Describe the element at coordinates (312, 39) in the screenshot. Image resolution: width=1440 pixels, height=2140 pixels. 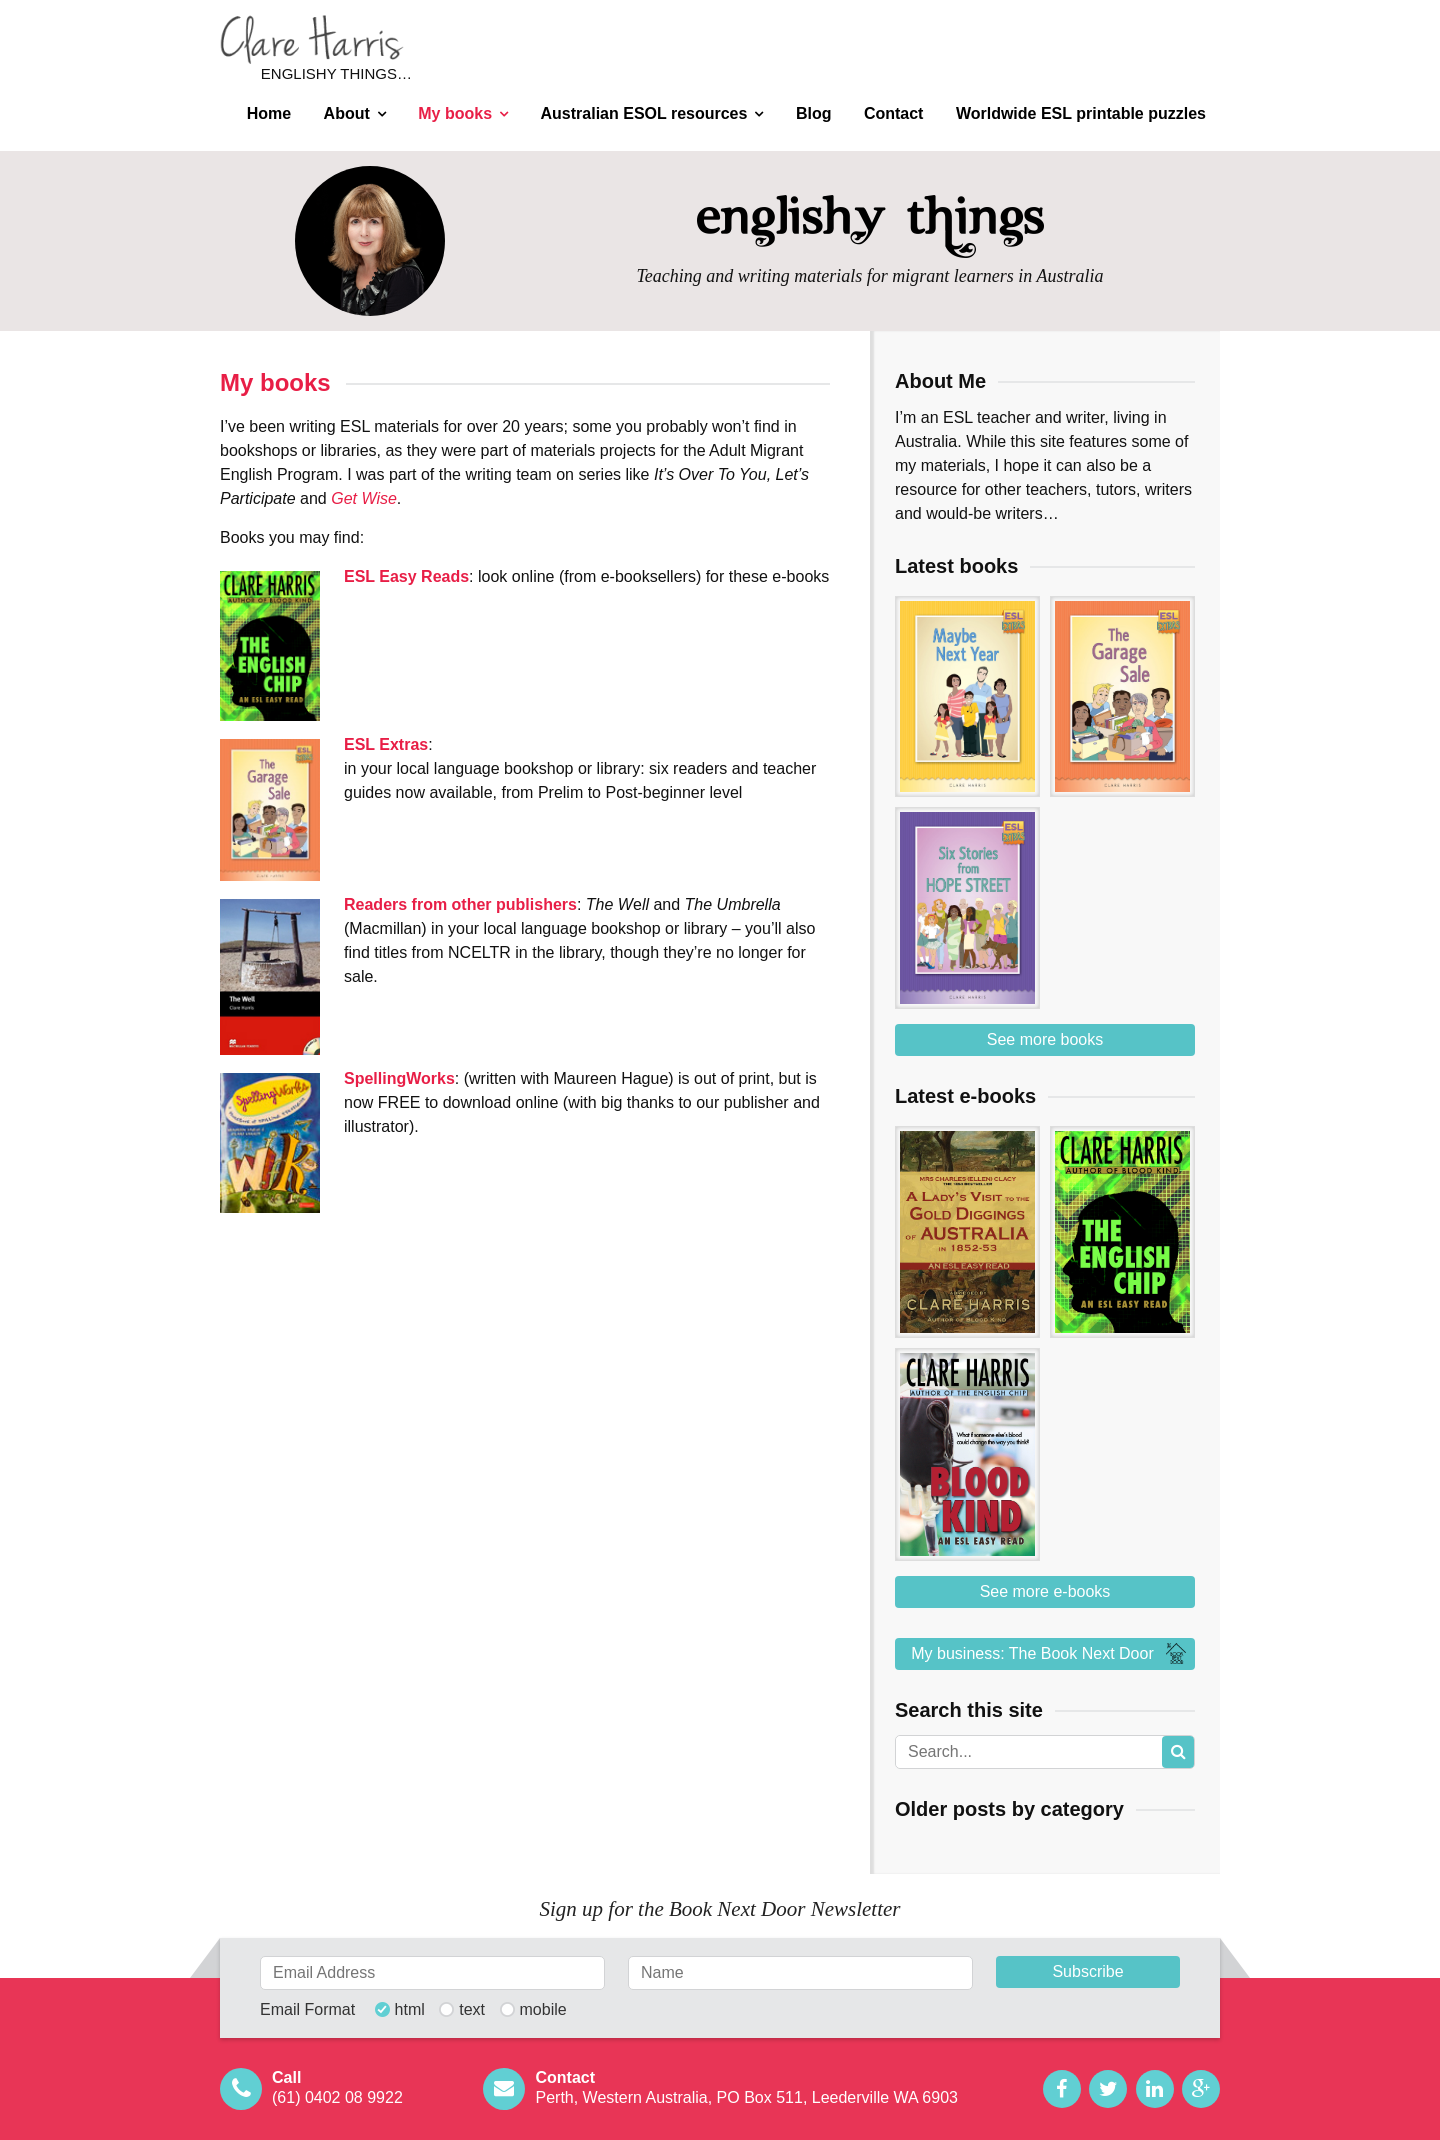
I see `Clare Harris` at that location.